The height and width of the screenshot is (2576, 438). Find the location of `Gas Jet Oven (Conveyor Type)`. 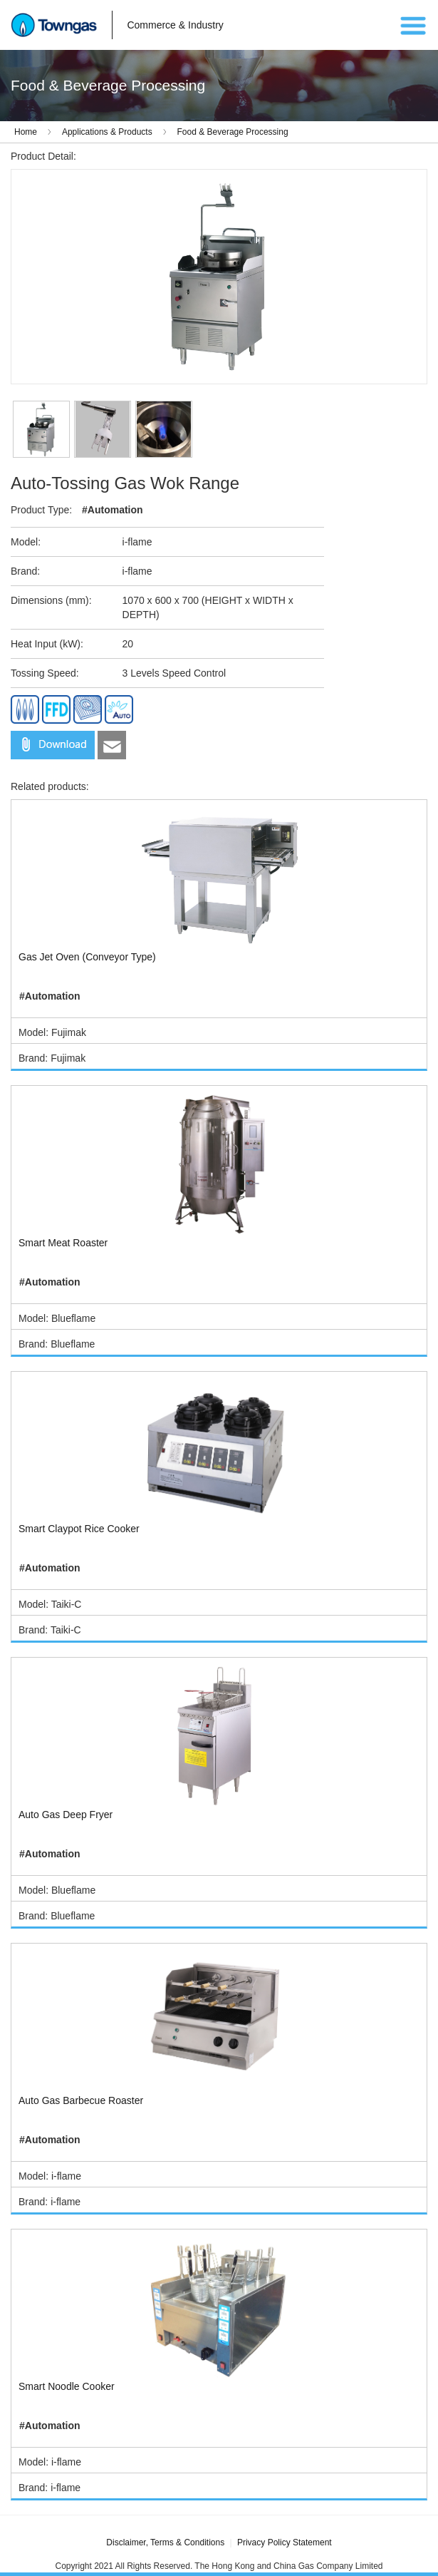

Gas Jet Oven (Conveyor Type) is located at coordinates (87, 957).